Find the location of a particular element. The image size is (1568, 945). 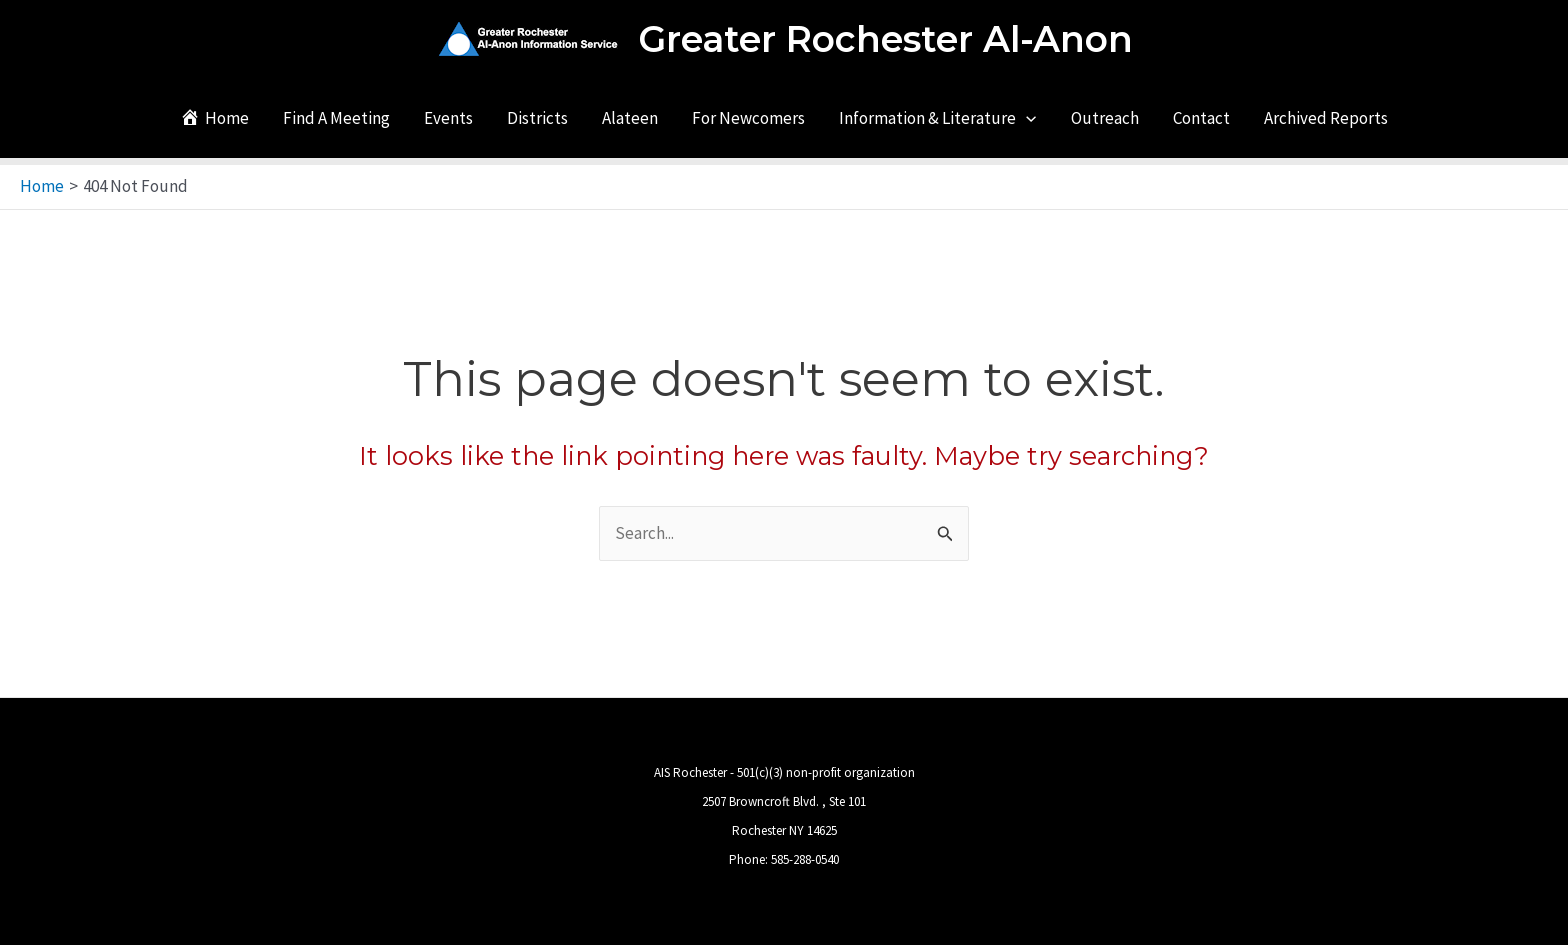

Phone: 585-288-0540 is located at coordinates (784, 859).